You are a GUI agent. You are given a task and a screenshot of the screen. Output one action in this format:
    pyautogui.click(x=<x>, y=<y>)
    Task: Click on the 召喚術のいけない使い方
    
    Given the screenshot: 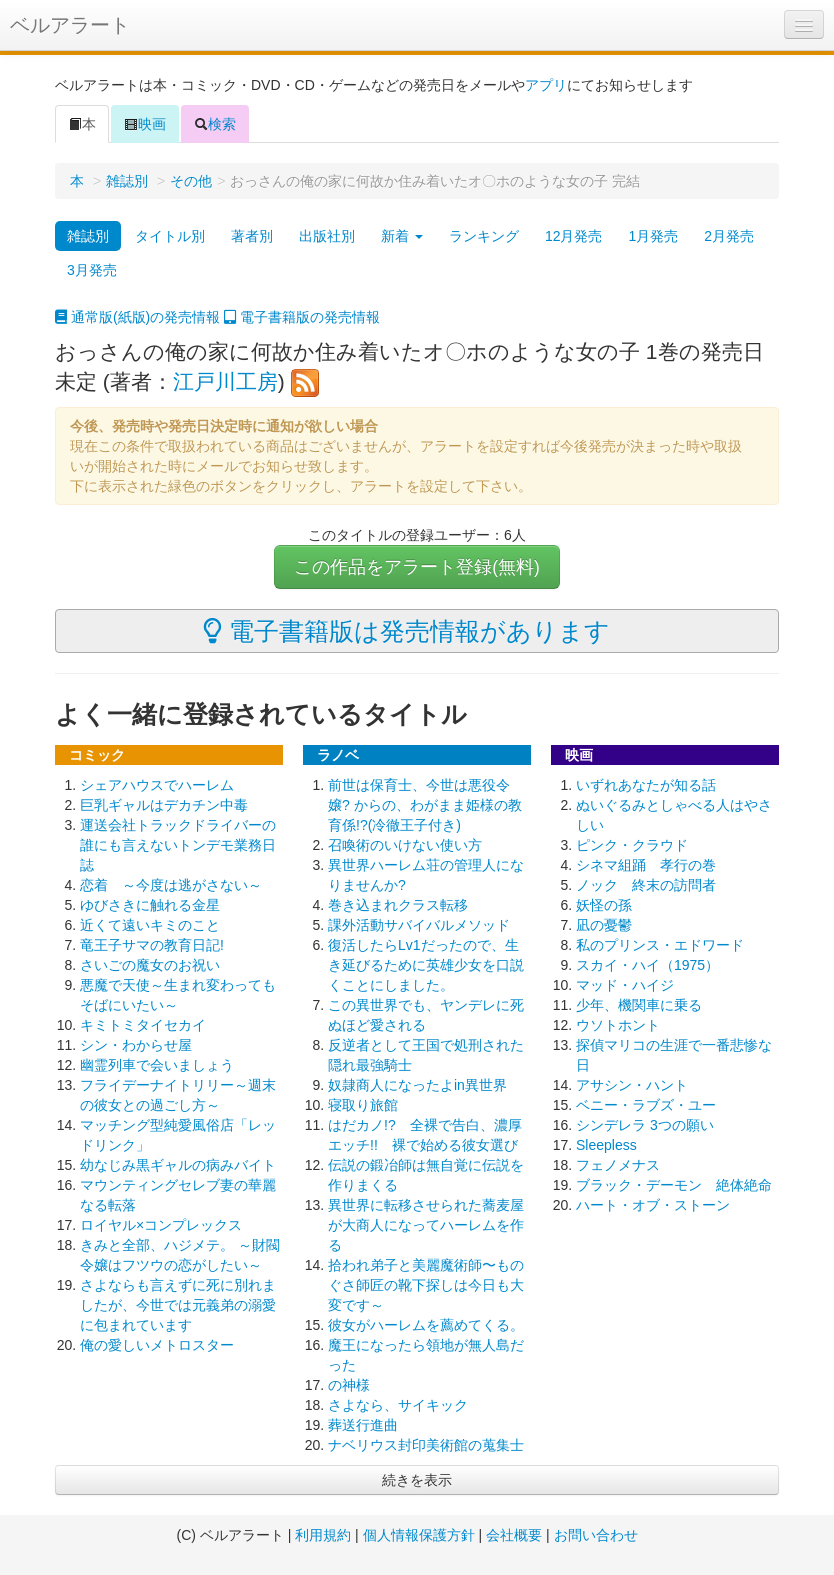 What is the action you would take?
    pyautogui.click(x=405, y=845)
    